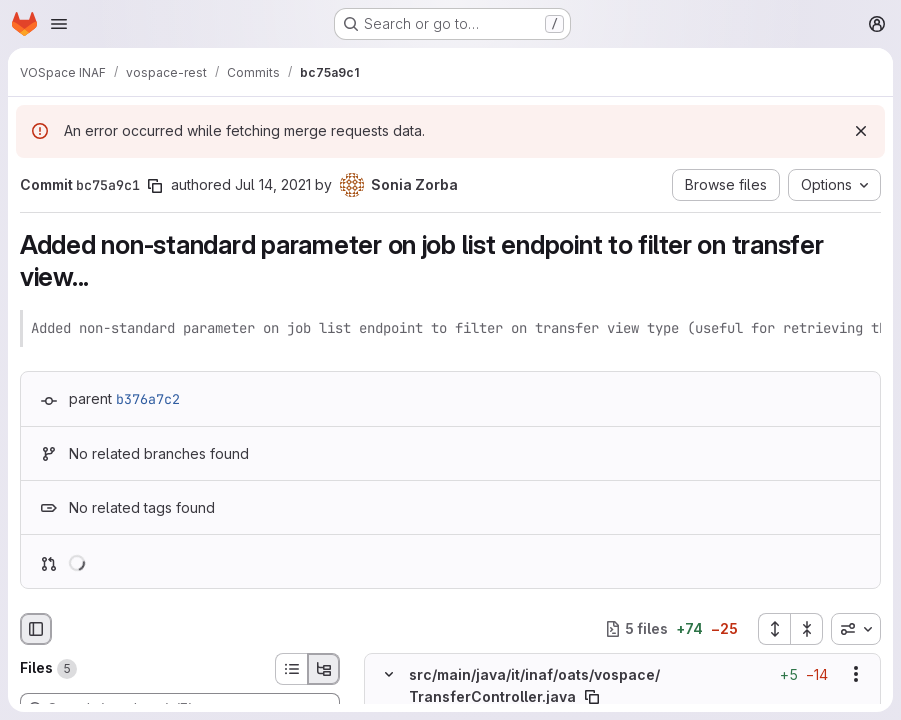 The height and width of the screenshot is (720, 901). I want to click on [Show options], so click(856, 674).